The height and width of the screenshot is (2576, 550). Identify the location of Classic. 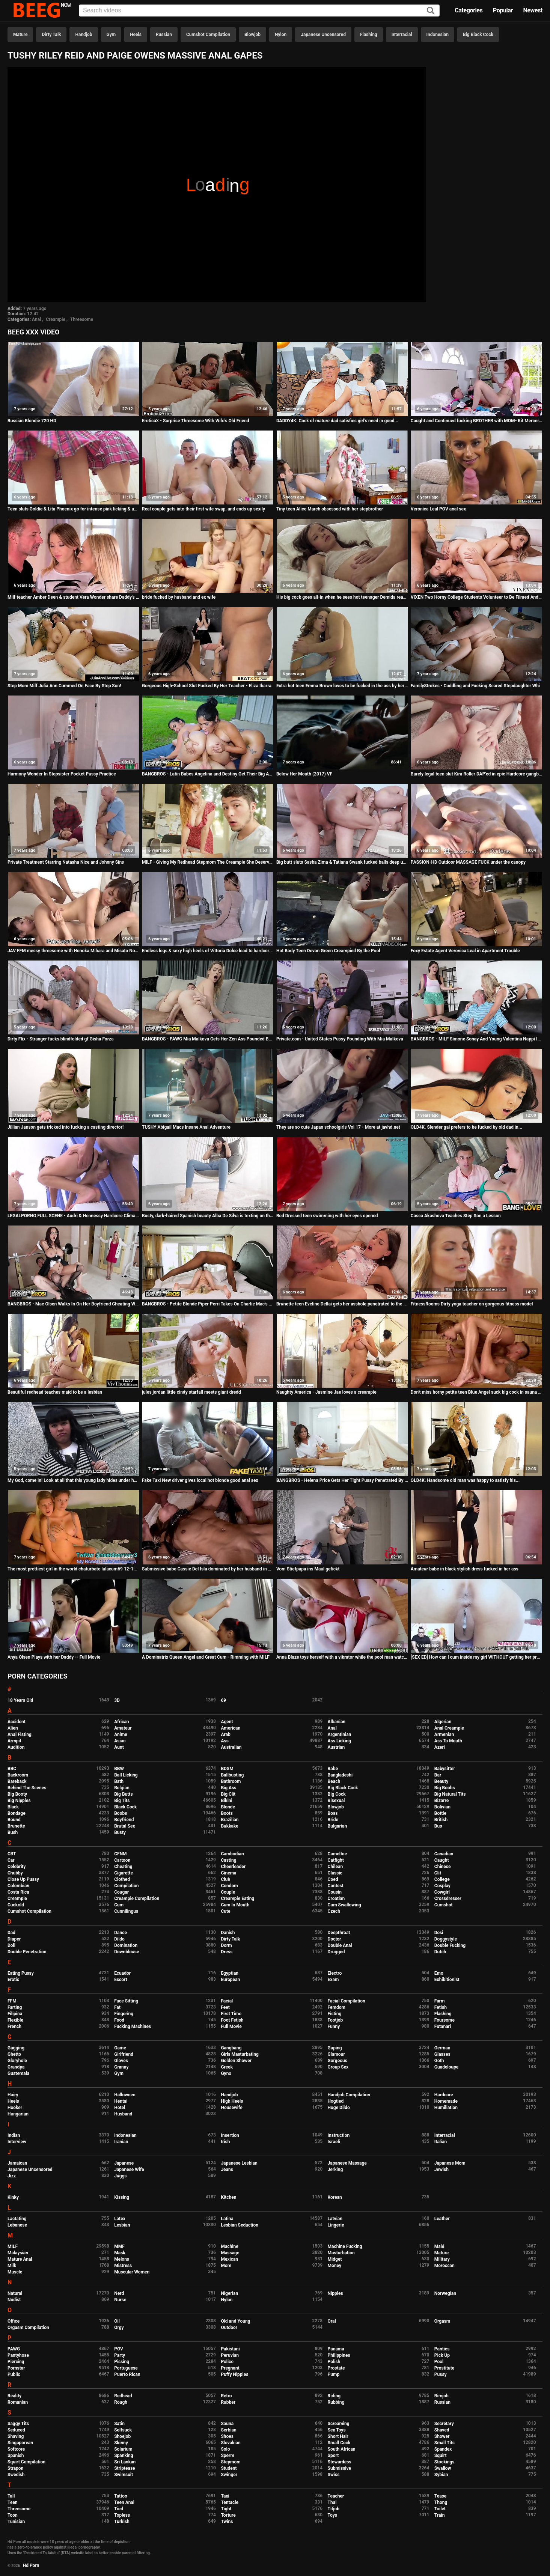
(335, 1873).